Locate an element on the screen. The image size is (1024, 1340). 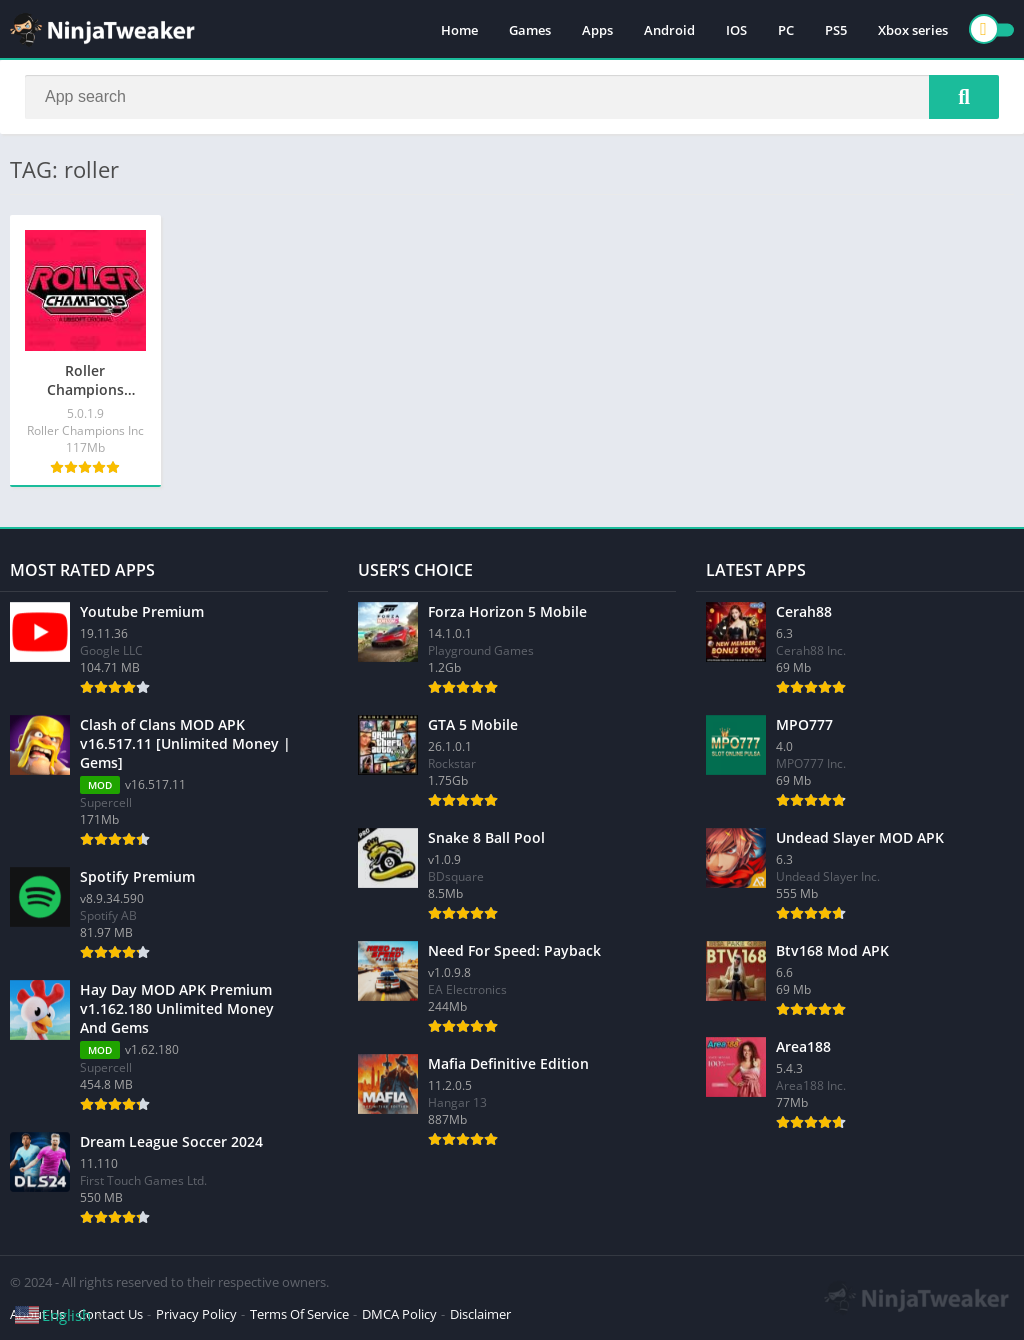
Disclaimer is located at coordinates (480, 1314).